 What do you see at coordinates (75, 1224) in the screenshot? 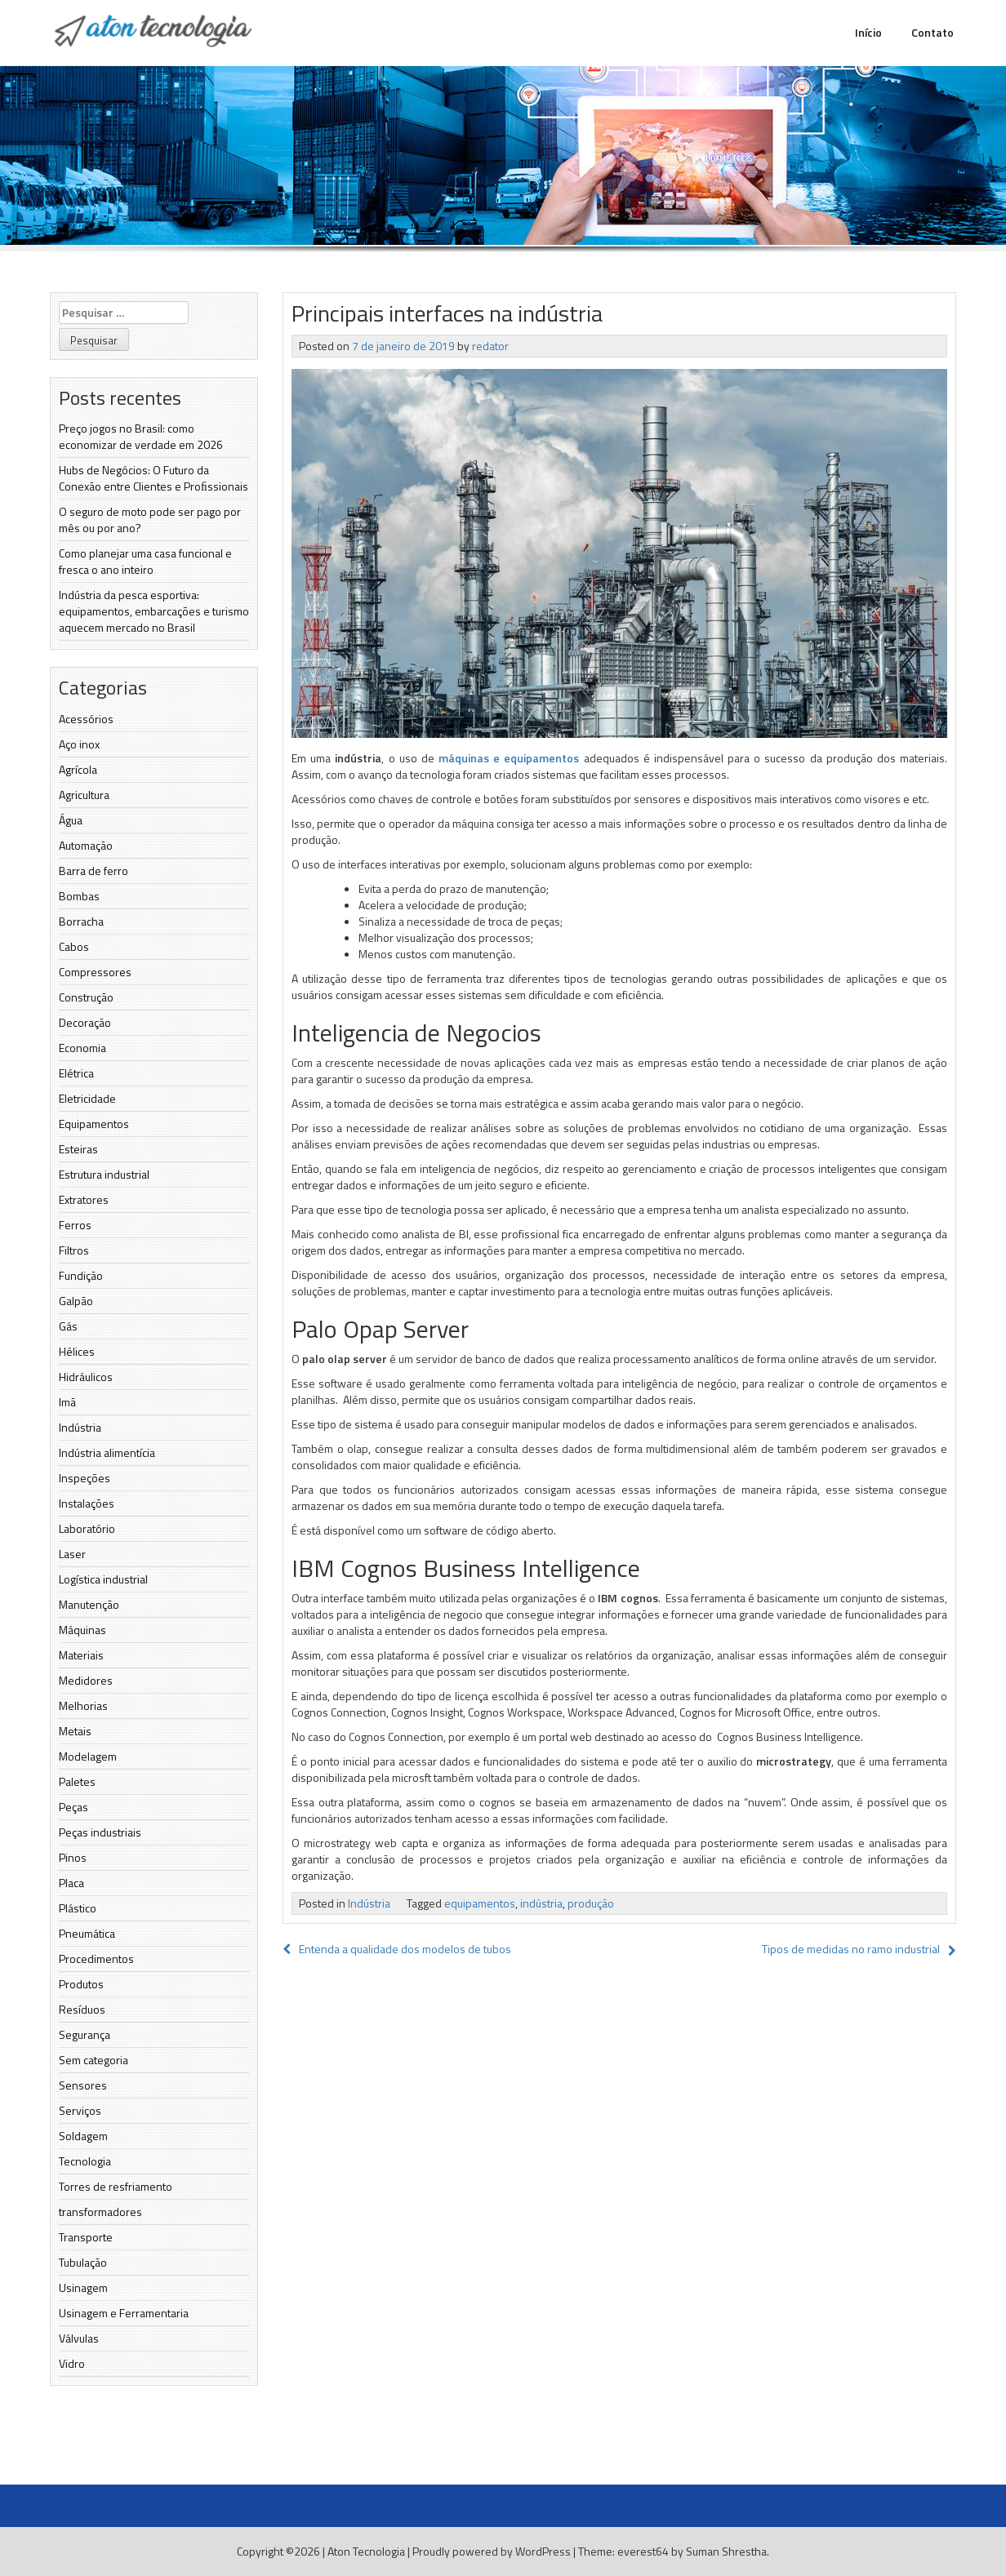
I see `Ferros` at bounding box center [75, 1224].